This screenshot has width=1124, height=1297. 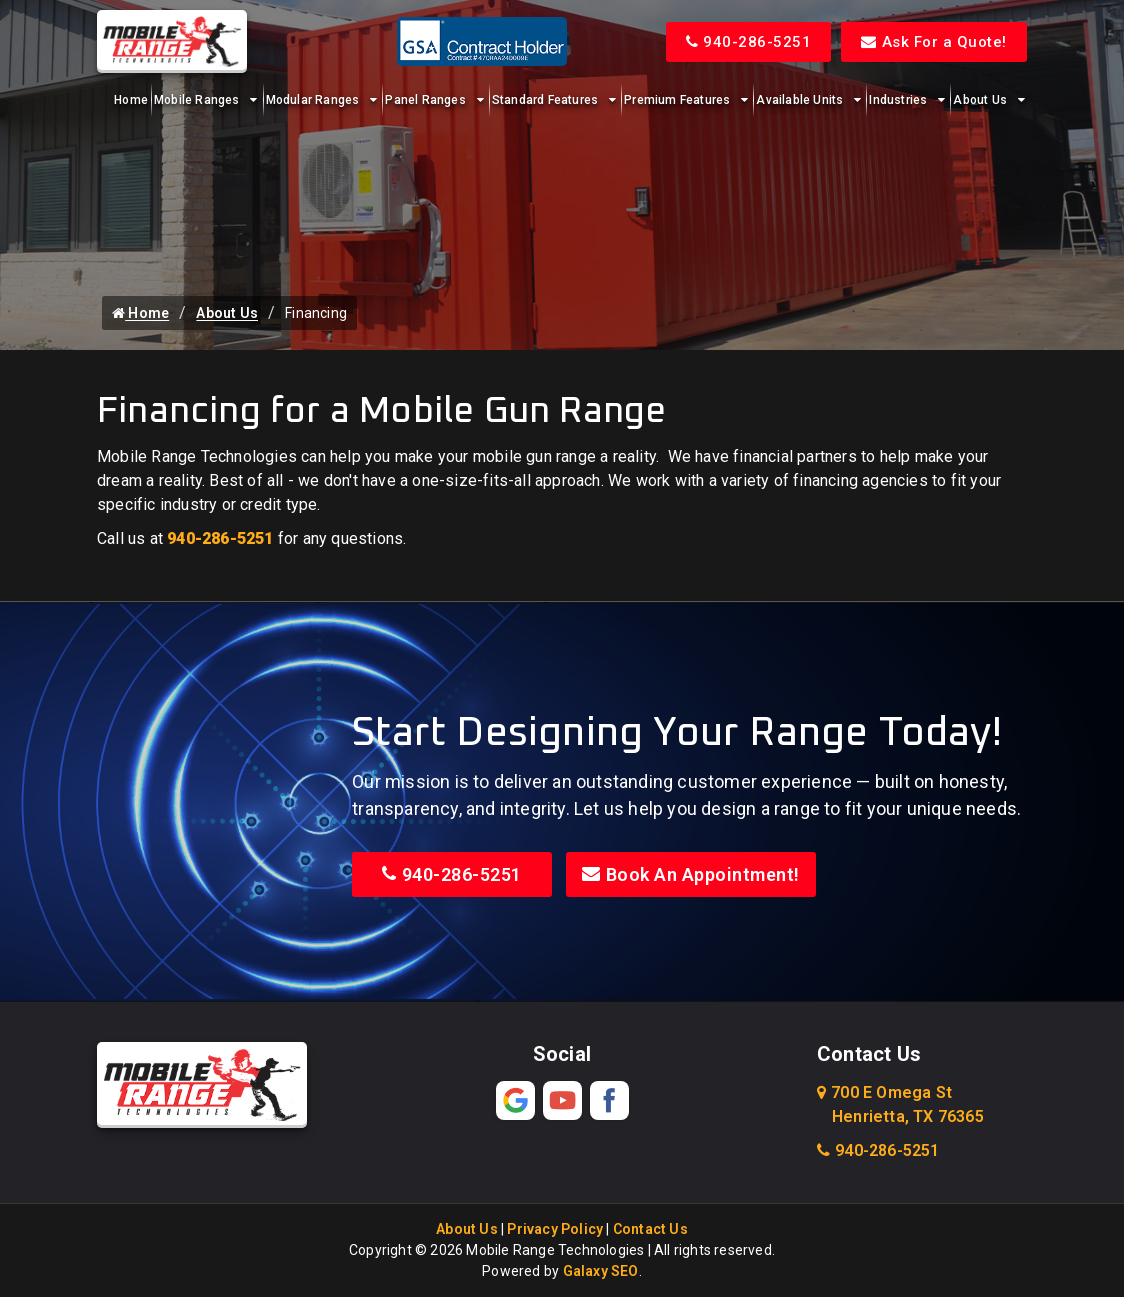 What do you see at coordinates (980, 100) in the screenshot?
I see `About Us` at bounding box center [980, 100].